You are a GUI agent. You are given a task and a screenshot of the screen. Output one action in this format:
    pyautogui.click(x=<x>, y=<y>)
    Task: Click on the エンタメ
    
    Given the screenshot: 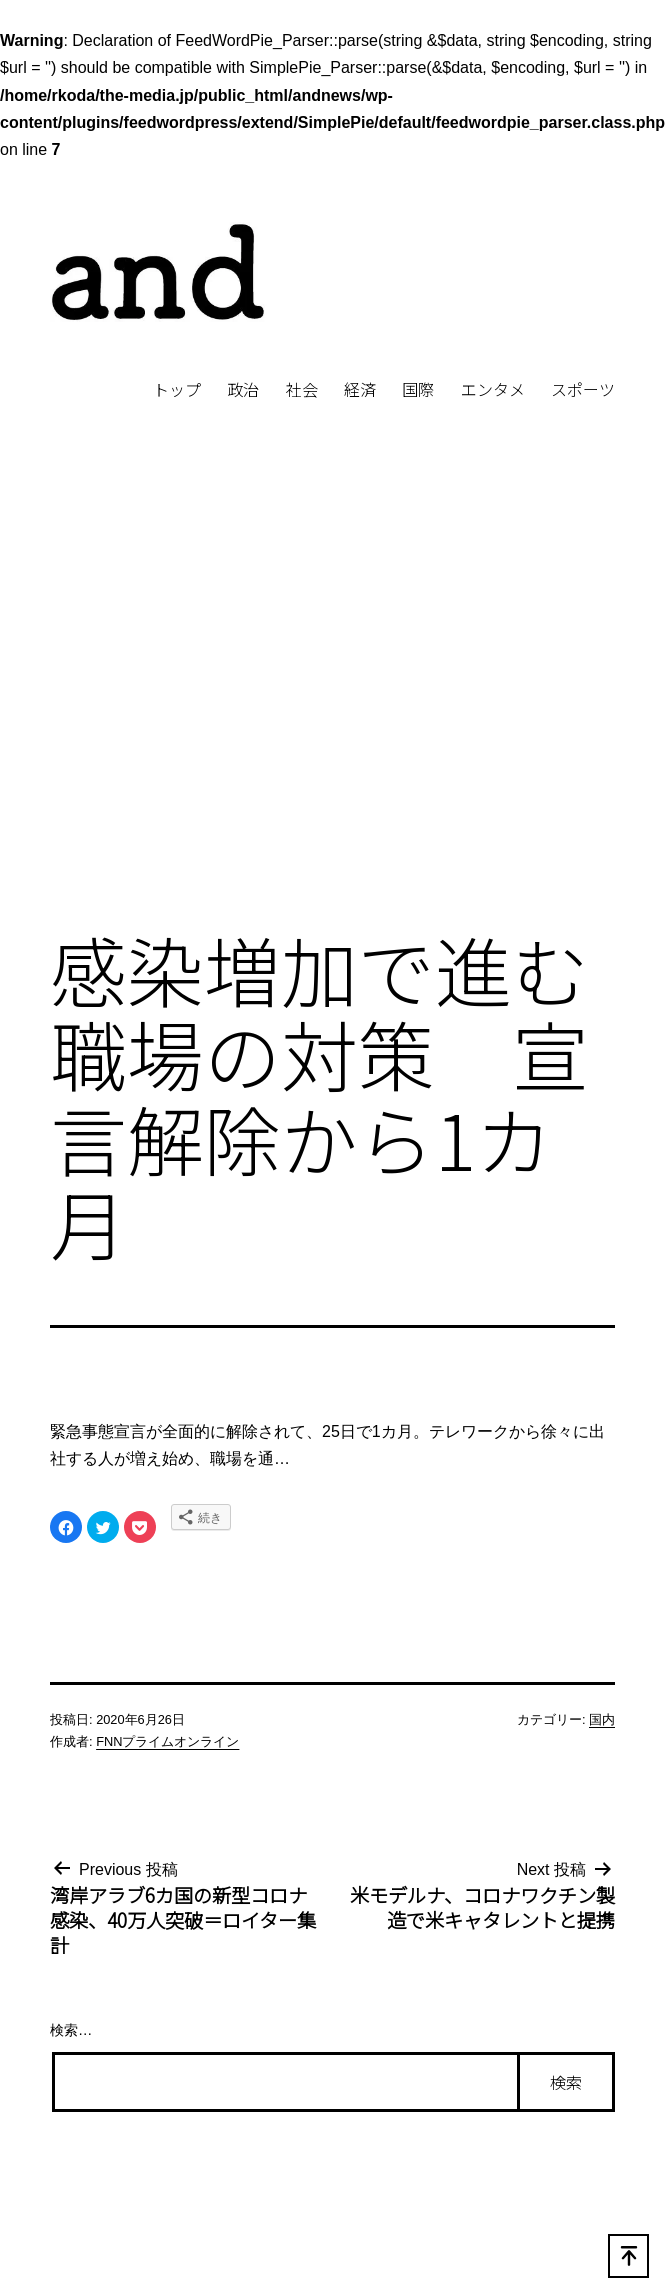 What is the action you would take?
    pyautogui.click(x=493, y=389)
    